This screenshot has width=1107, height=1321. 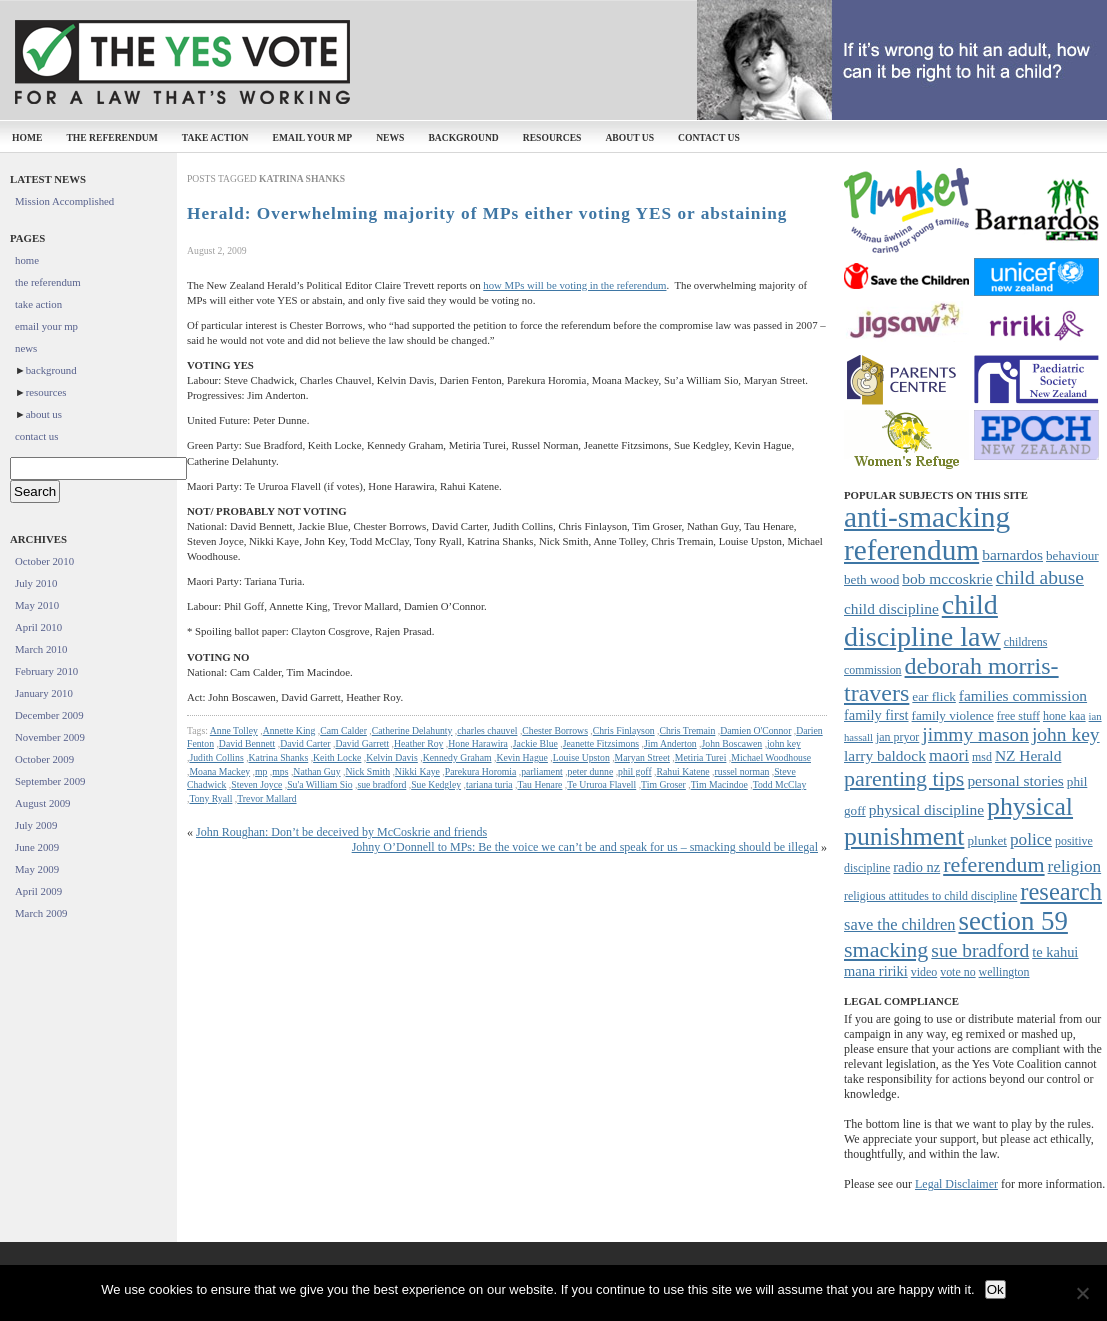 What do you see at coordinates (926, 809) in the screenshot?
I see `physical discipline [physical discipline (10 items)]` at bounding box center [926, 809].